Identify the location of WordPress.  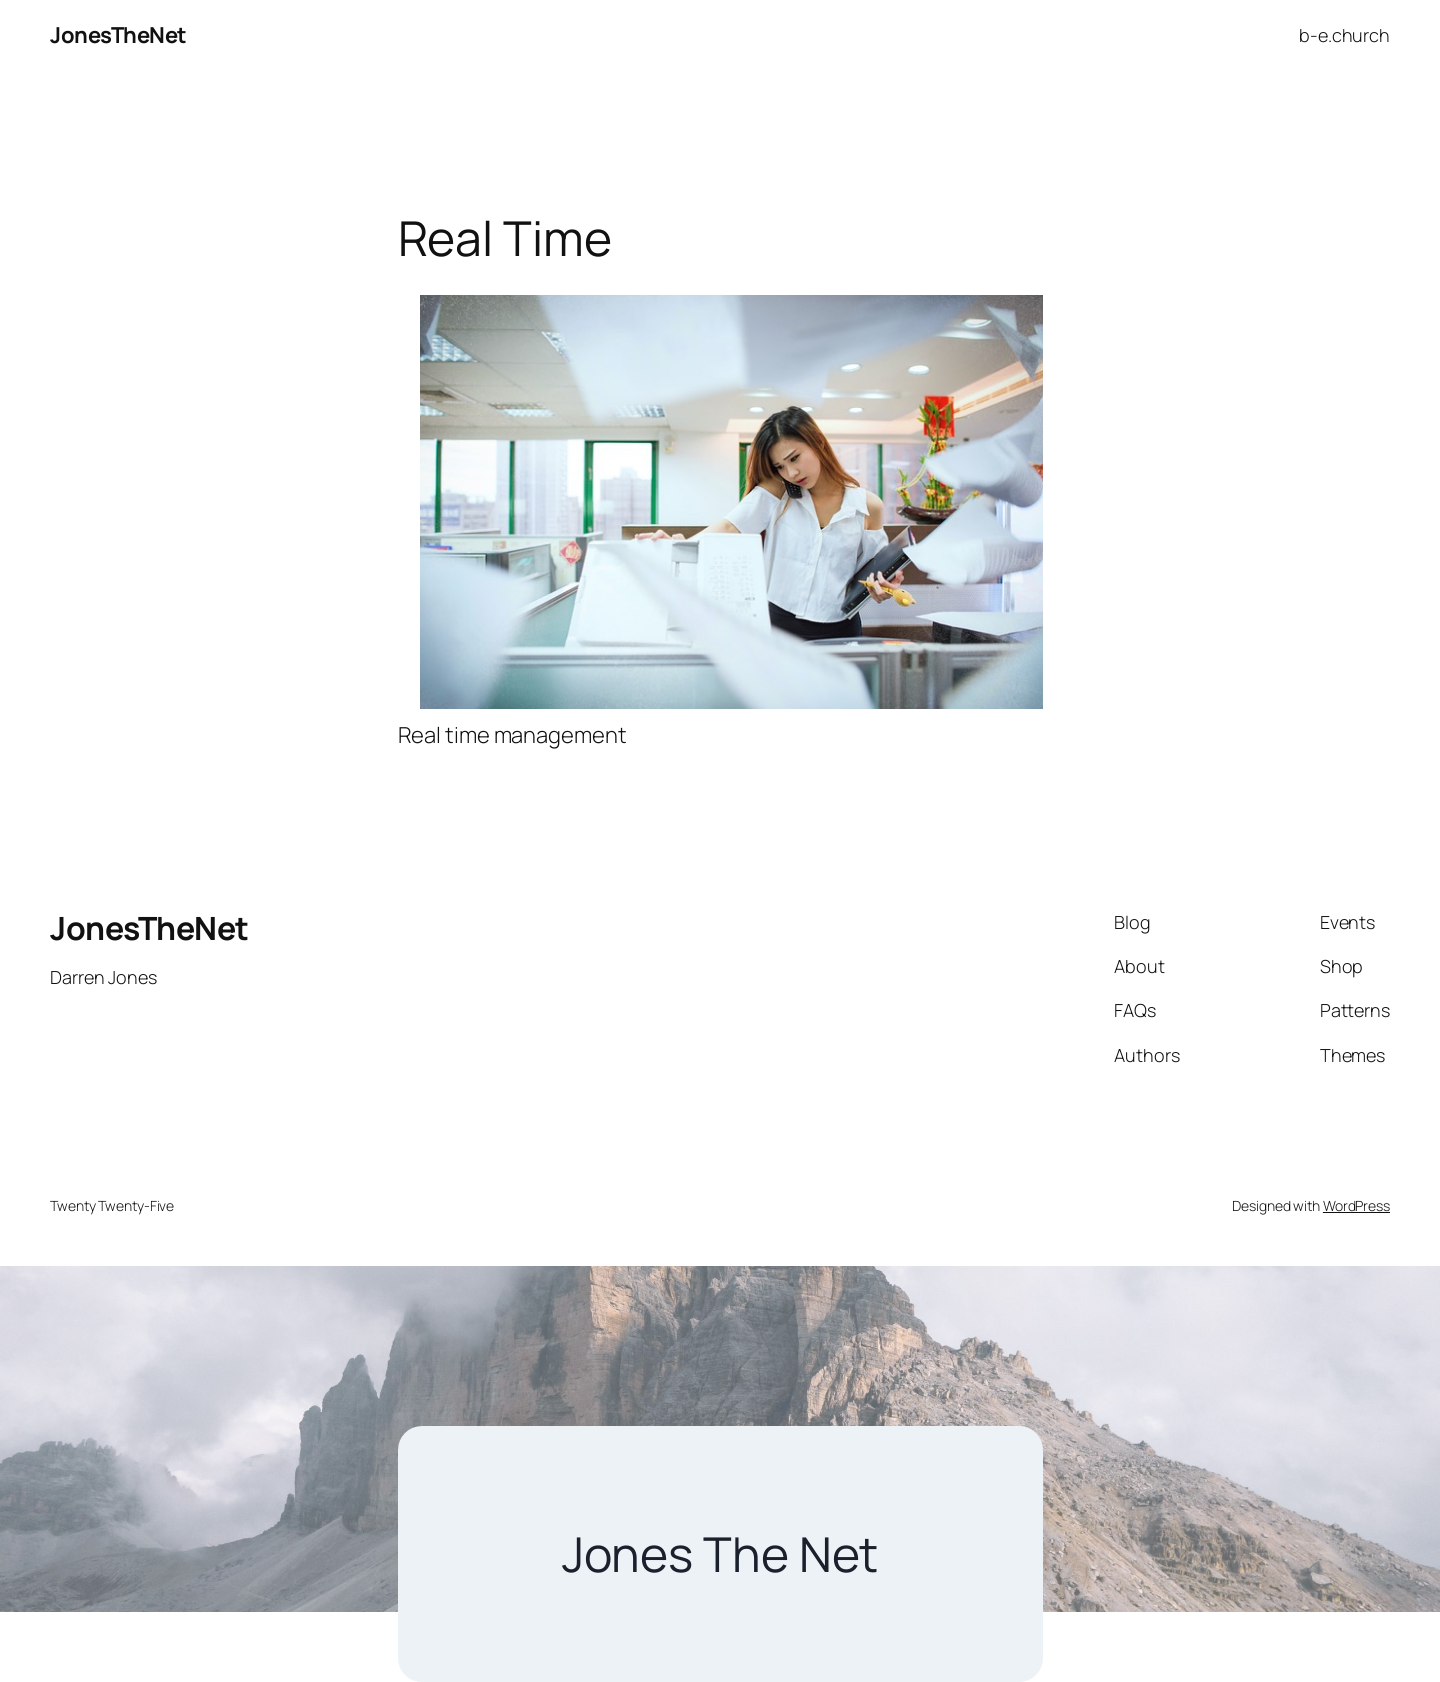
(1356, 1205).